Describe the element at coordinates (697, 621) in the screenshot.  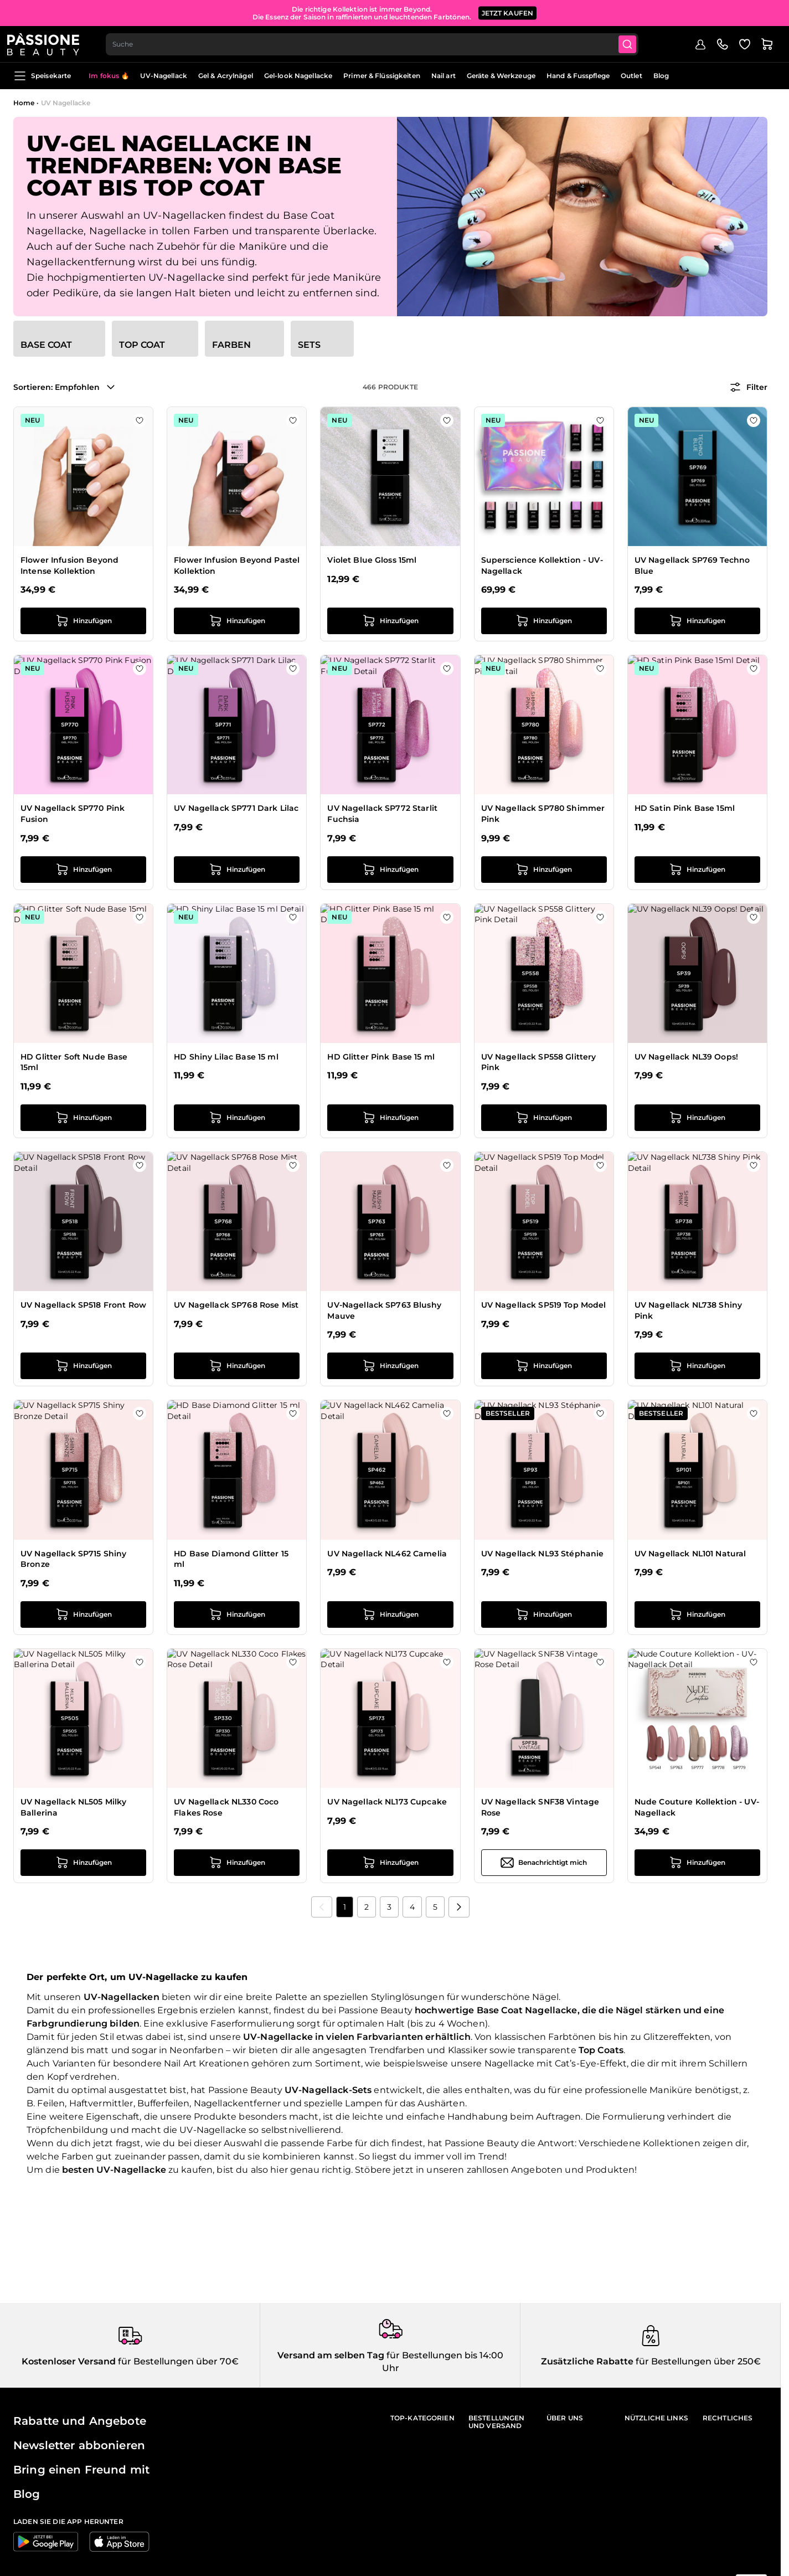
I see `[in den Warenkorb legen UV Nagellack SP769 Techno Blue]` at that location.